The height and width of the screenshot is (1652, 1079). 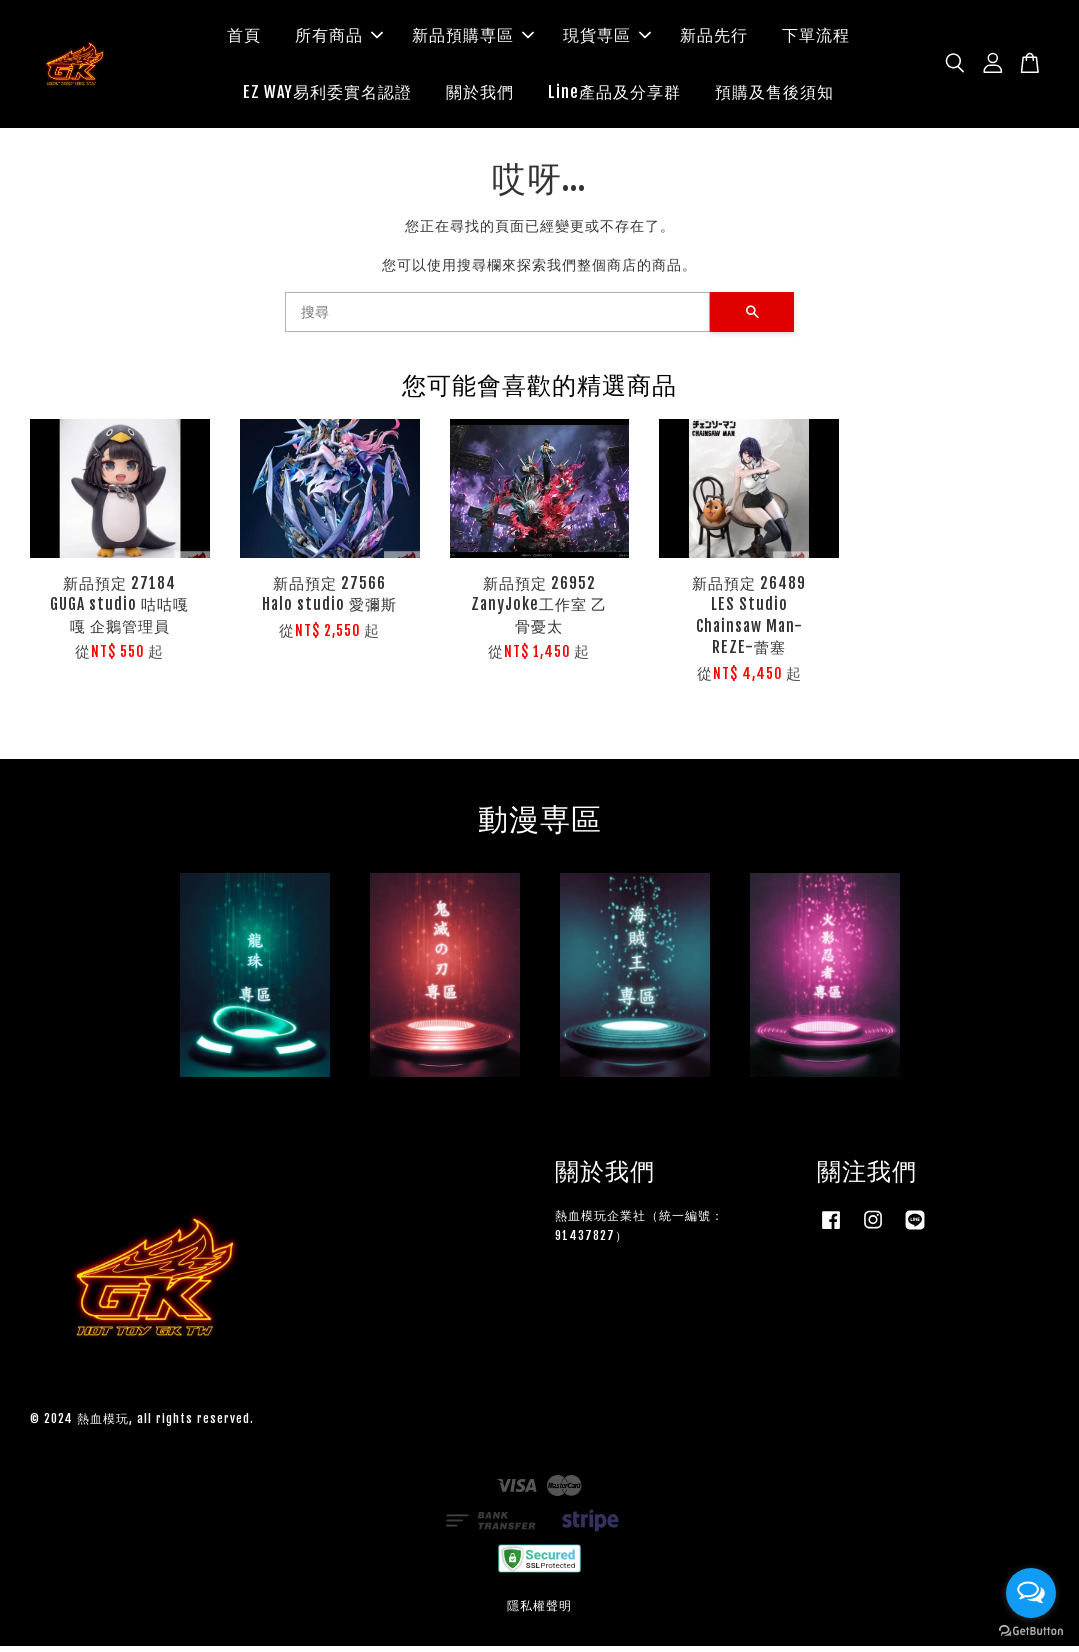 I want to click on 新品先行, so click(x=714, y=38).